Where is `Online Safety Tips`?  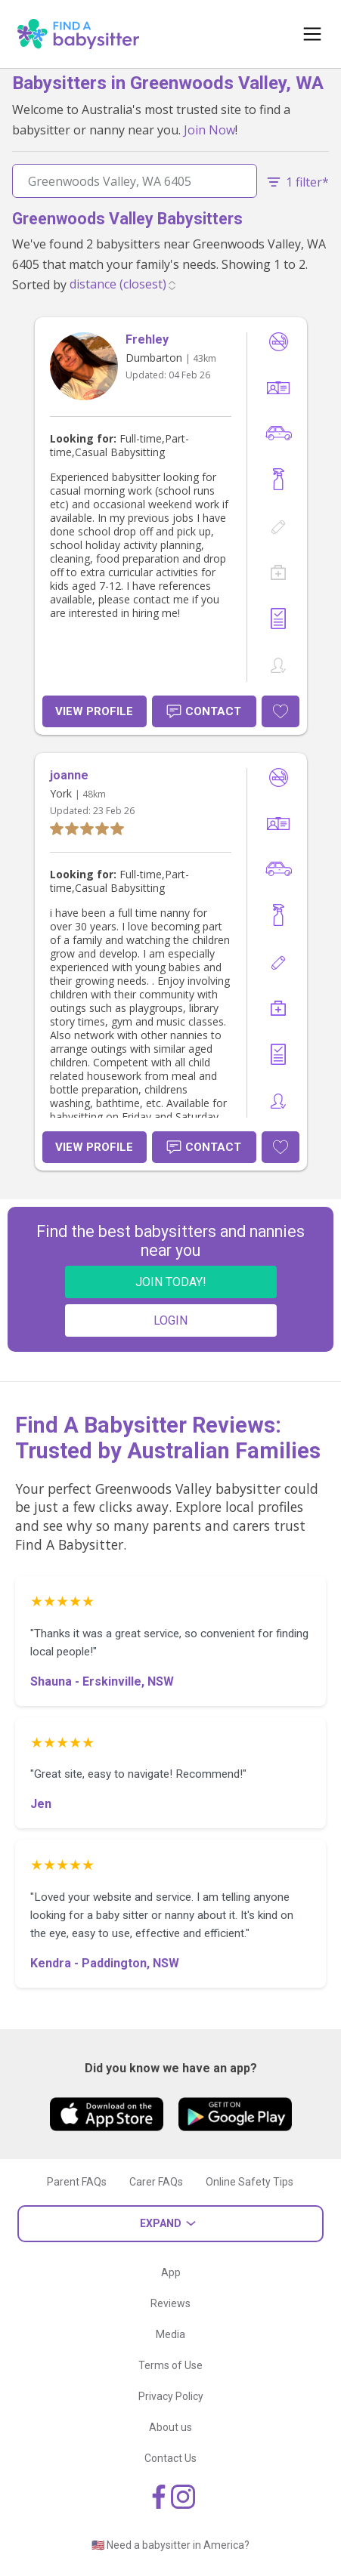
Online Safety Tips is located at coordinates (249, 2182).